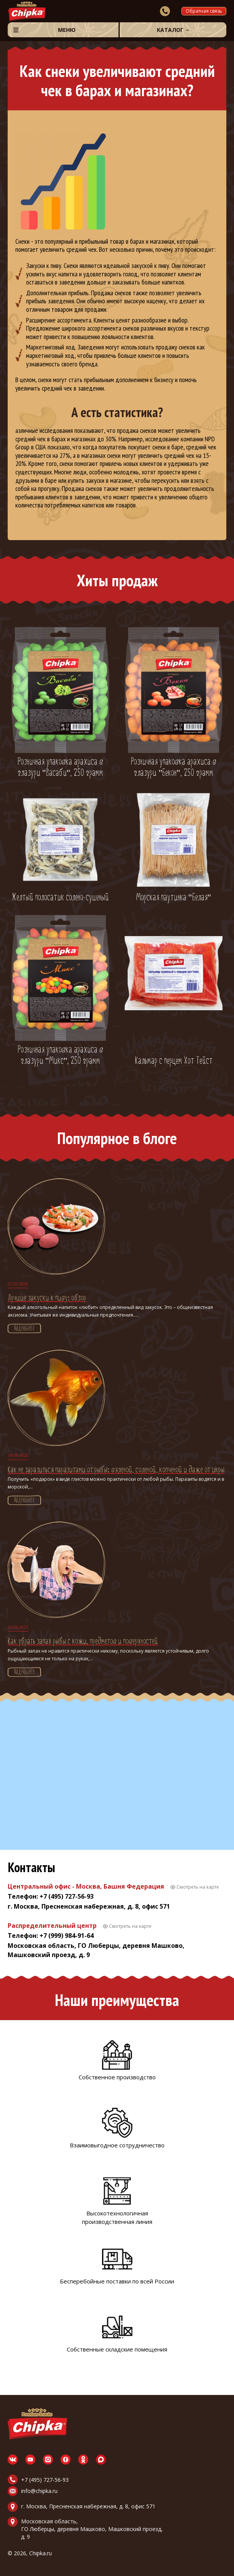  Describe the element at coordinates (204, 11) in the screenshot. I see `Обратная связь` at that location.